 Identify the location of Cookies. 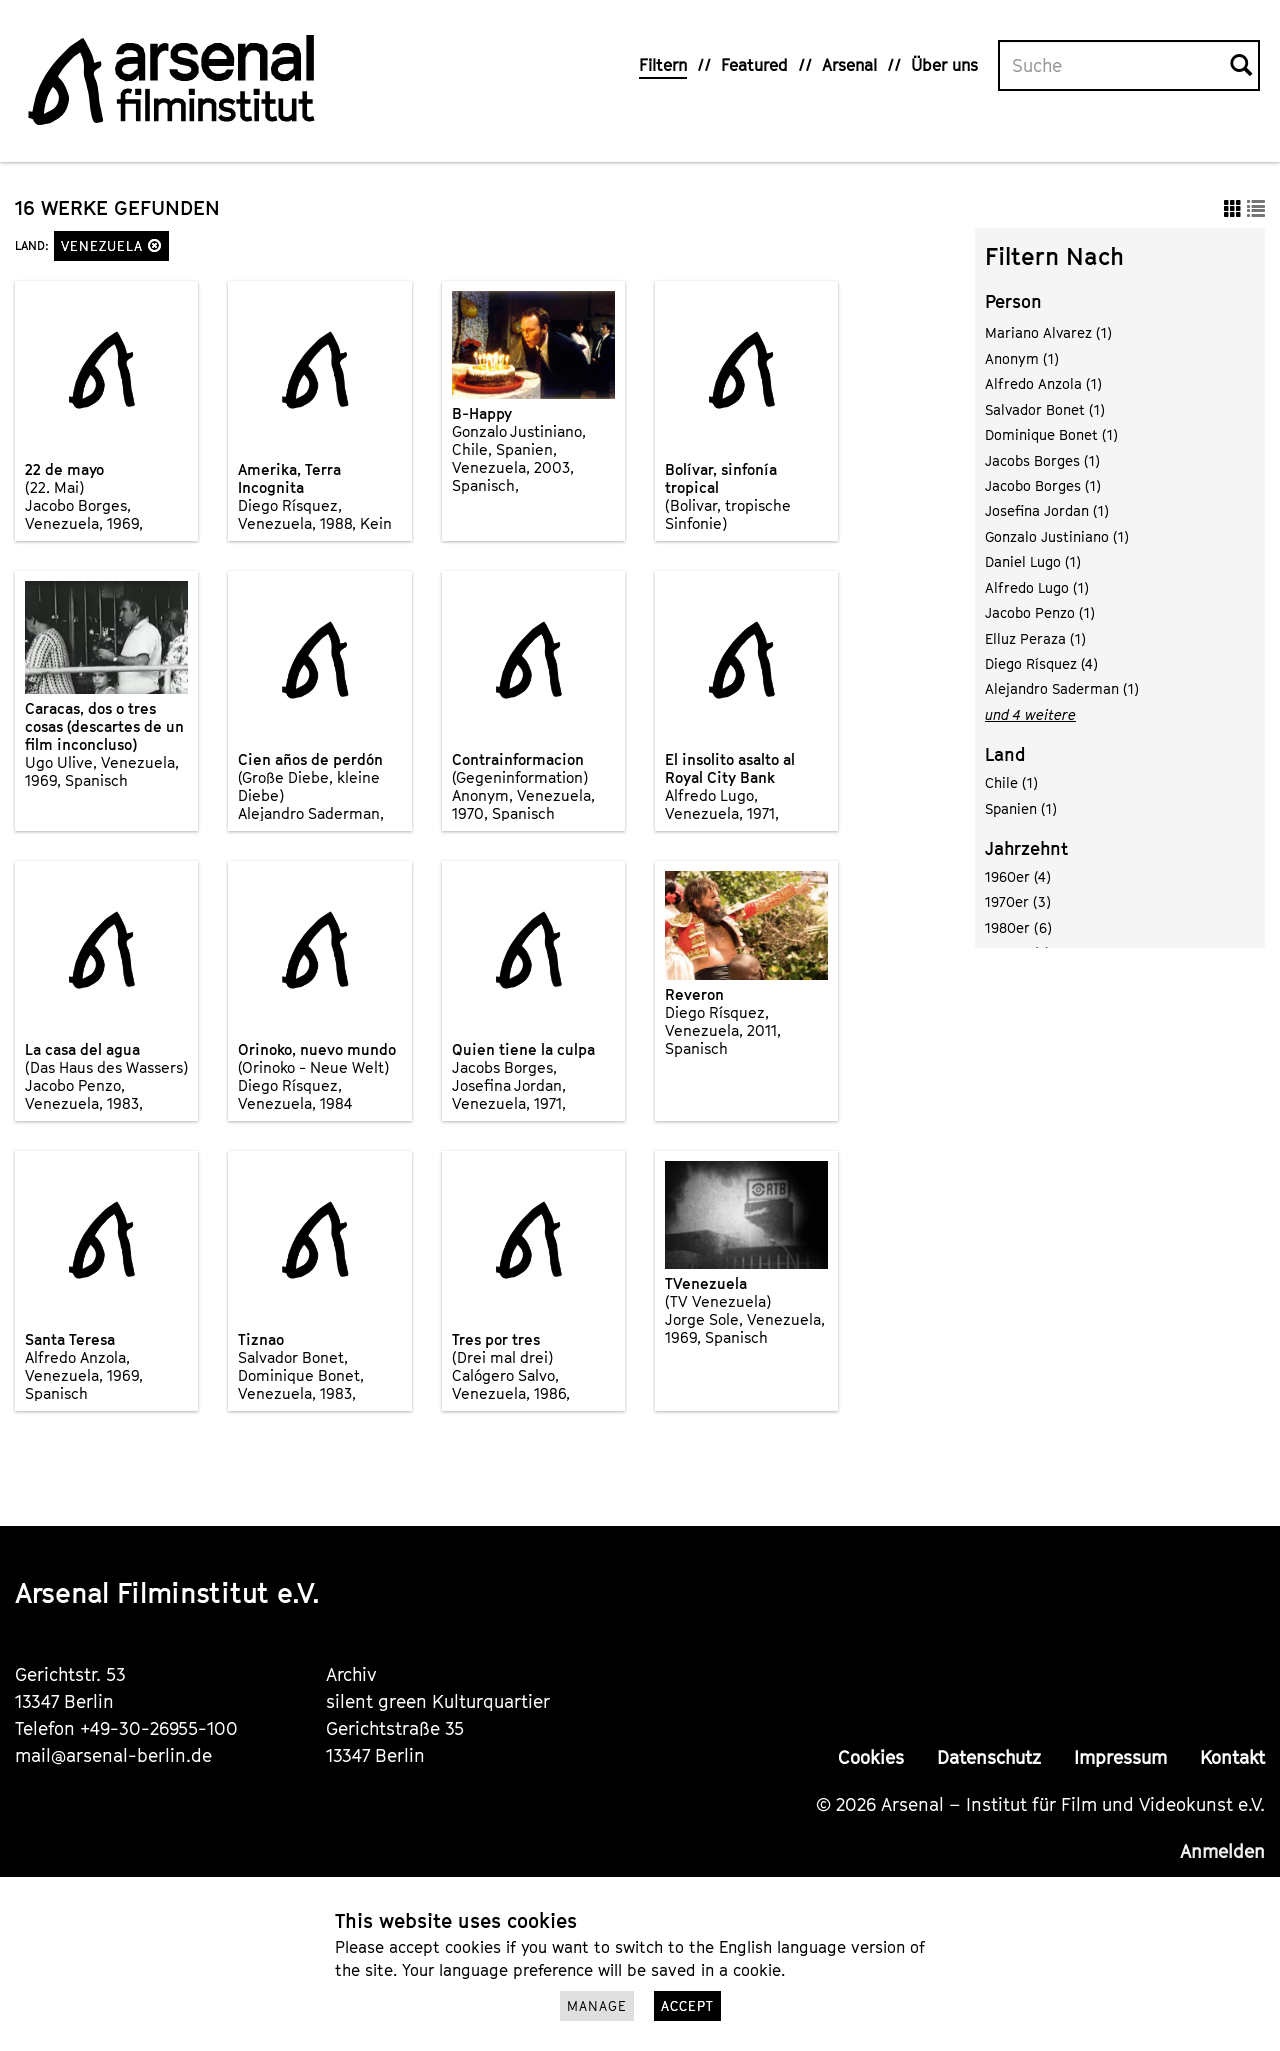
(871, 1757).